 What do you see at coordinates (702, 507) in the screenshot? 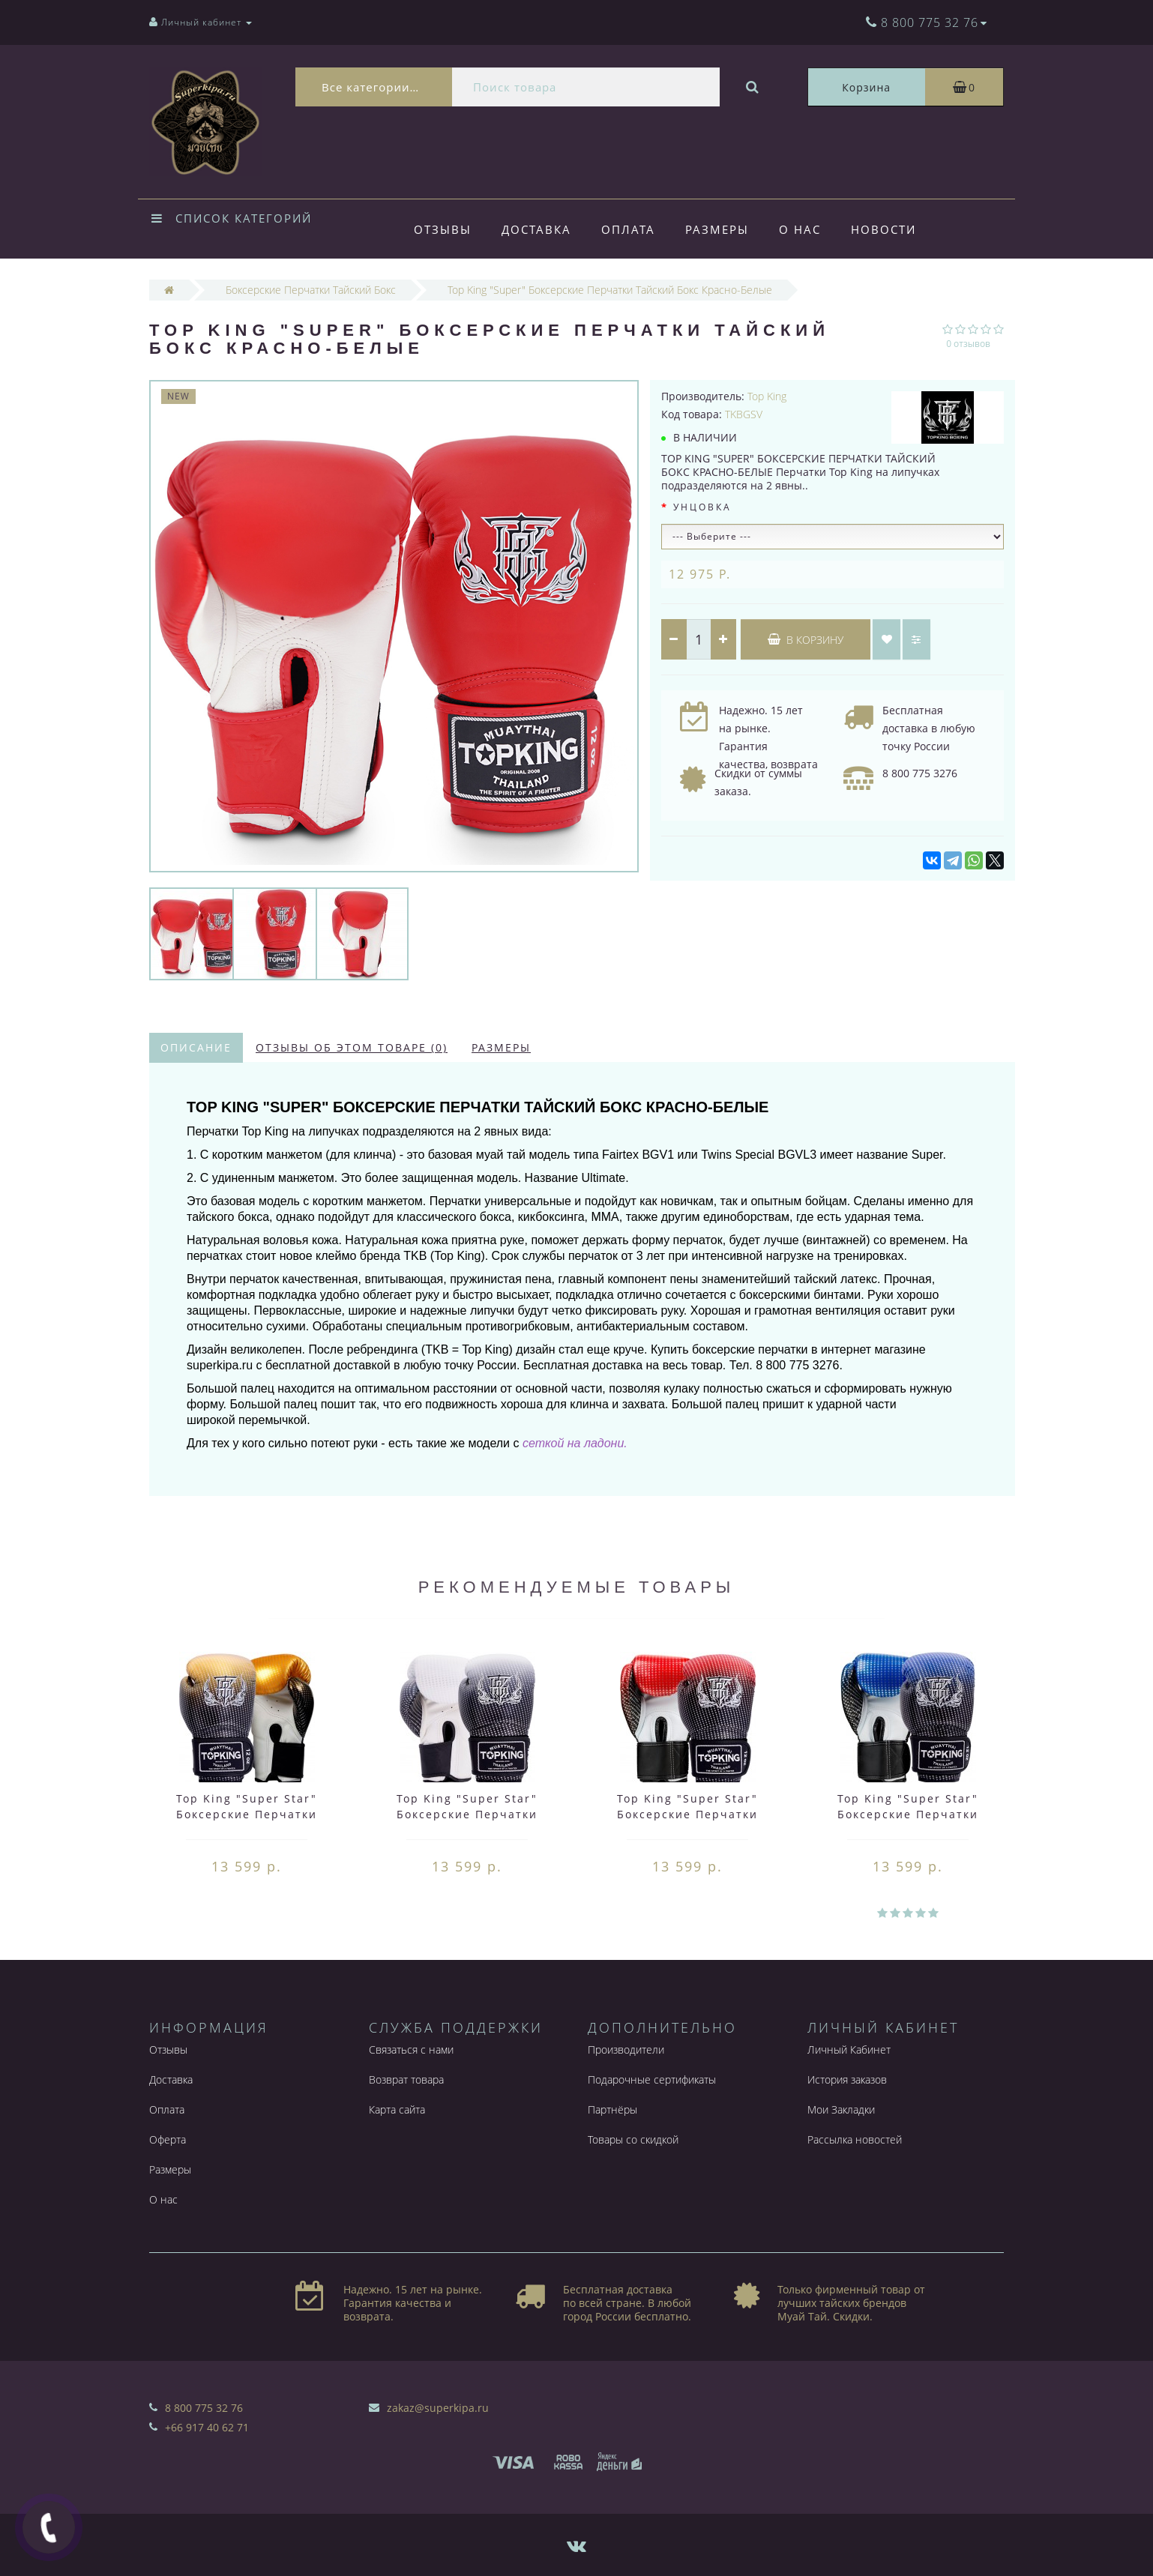
I see `Унцовка` at bounding box center [702, 507].